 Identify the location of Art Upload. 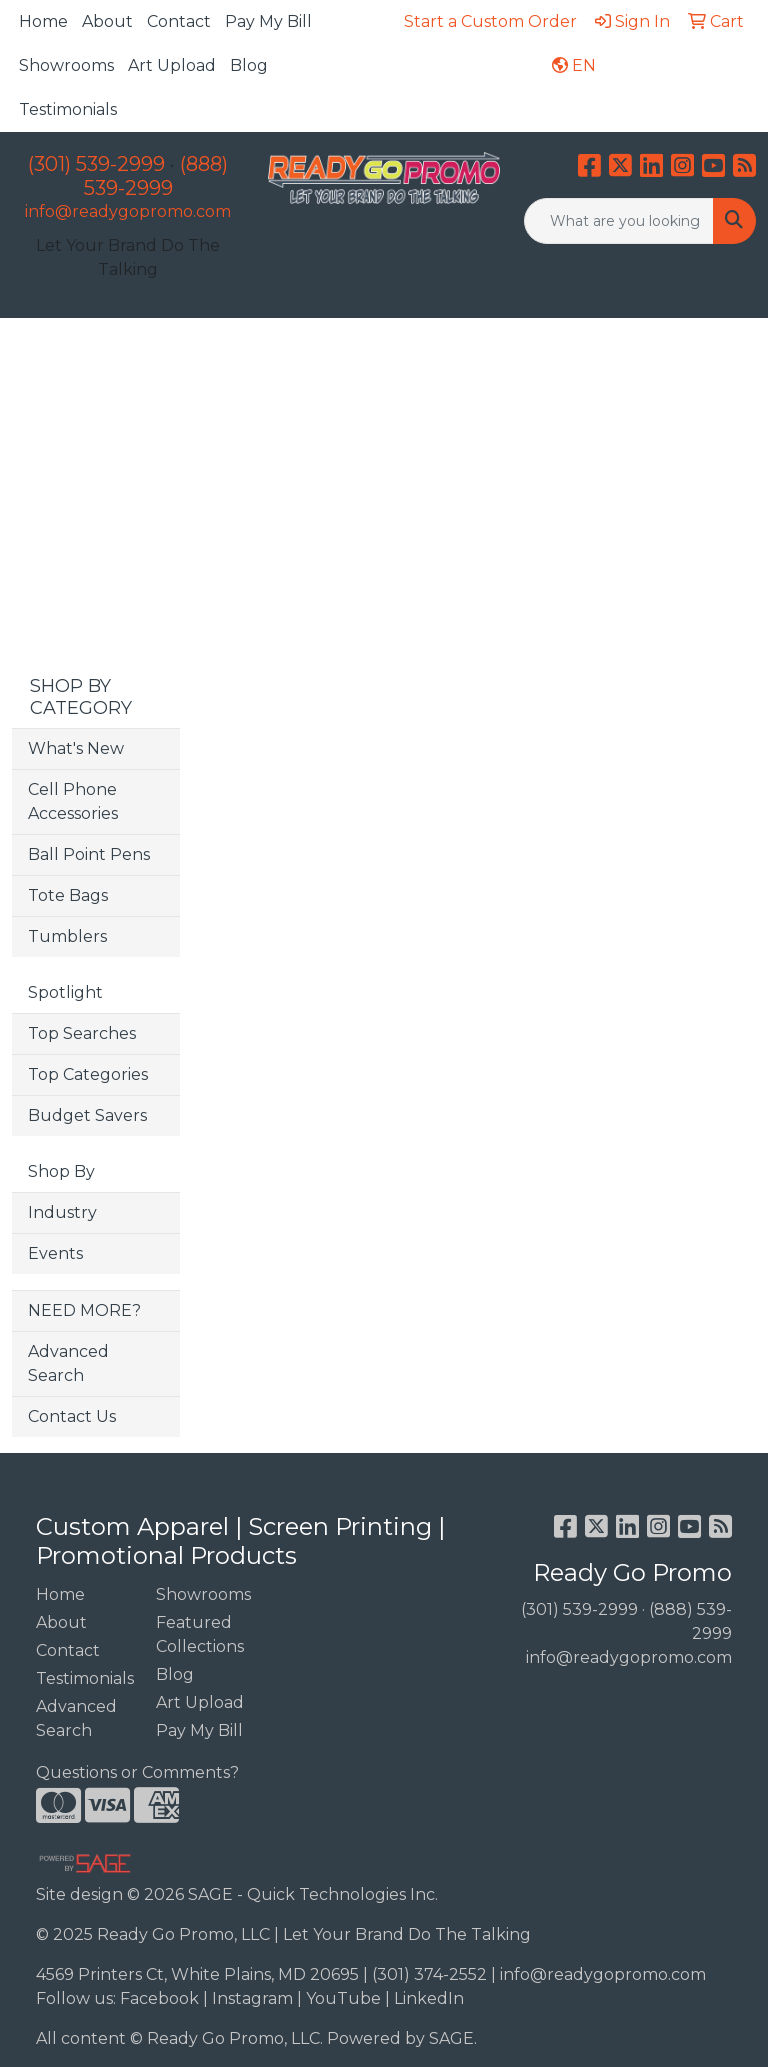
(172, 65).